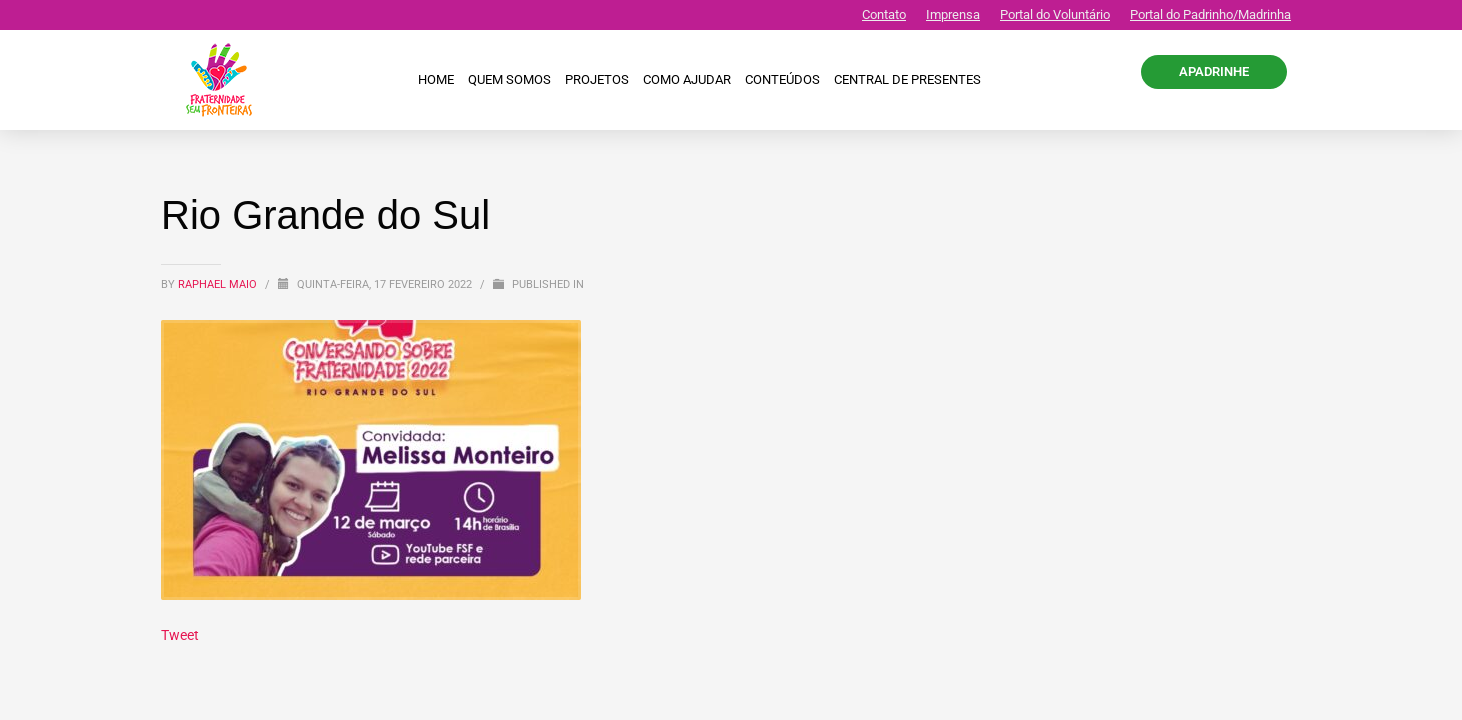 This screenshot has width=1462, height=720. Describe the element at coordinates (180, 635) in the screenshot. I see `Tweet` at that location.